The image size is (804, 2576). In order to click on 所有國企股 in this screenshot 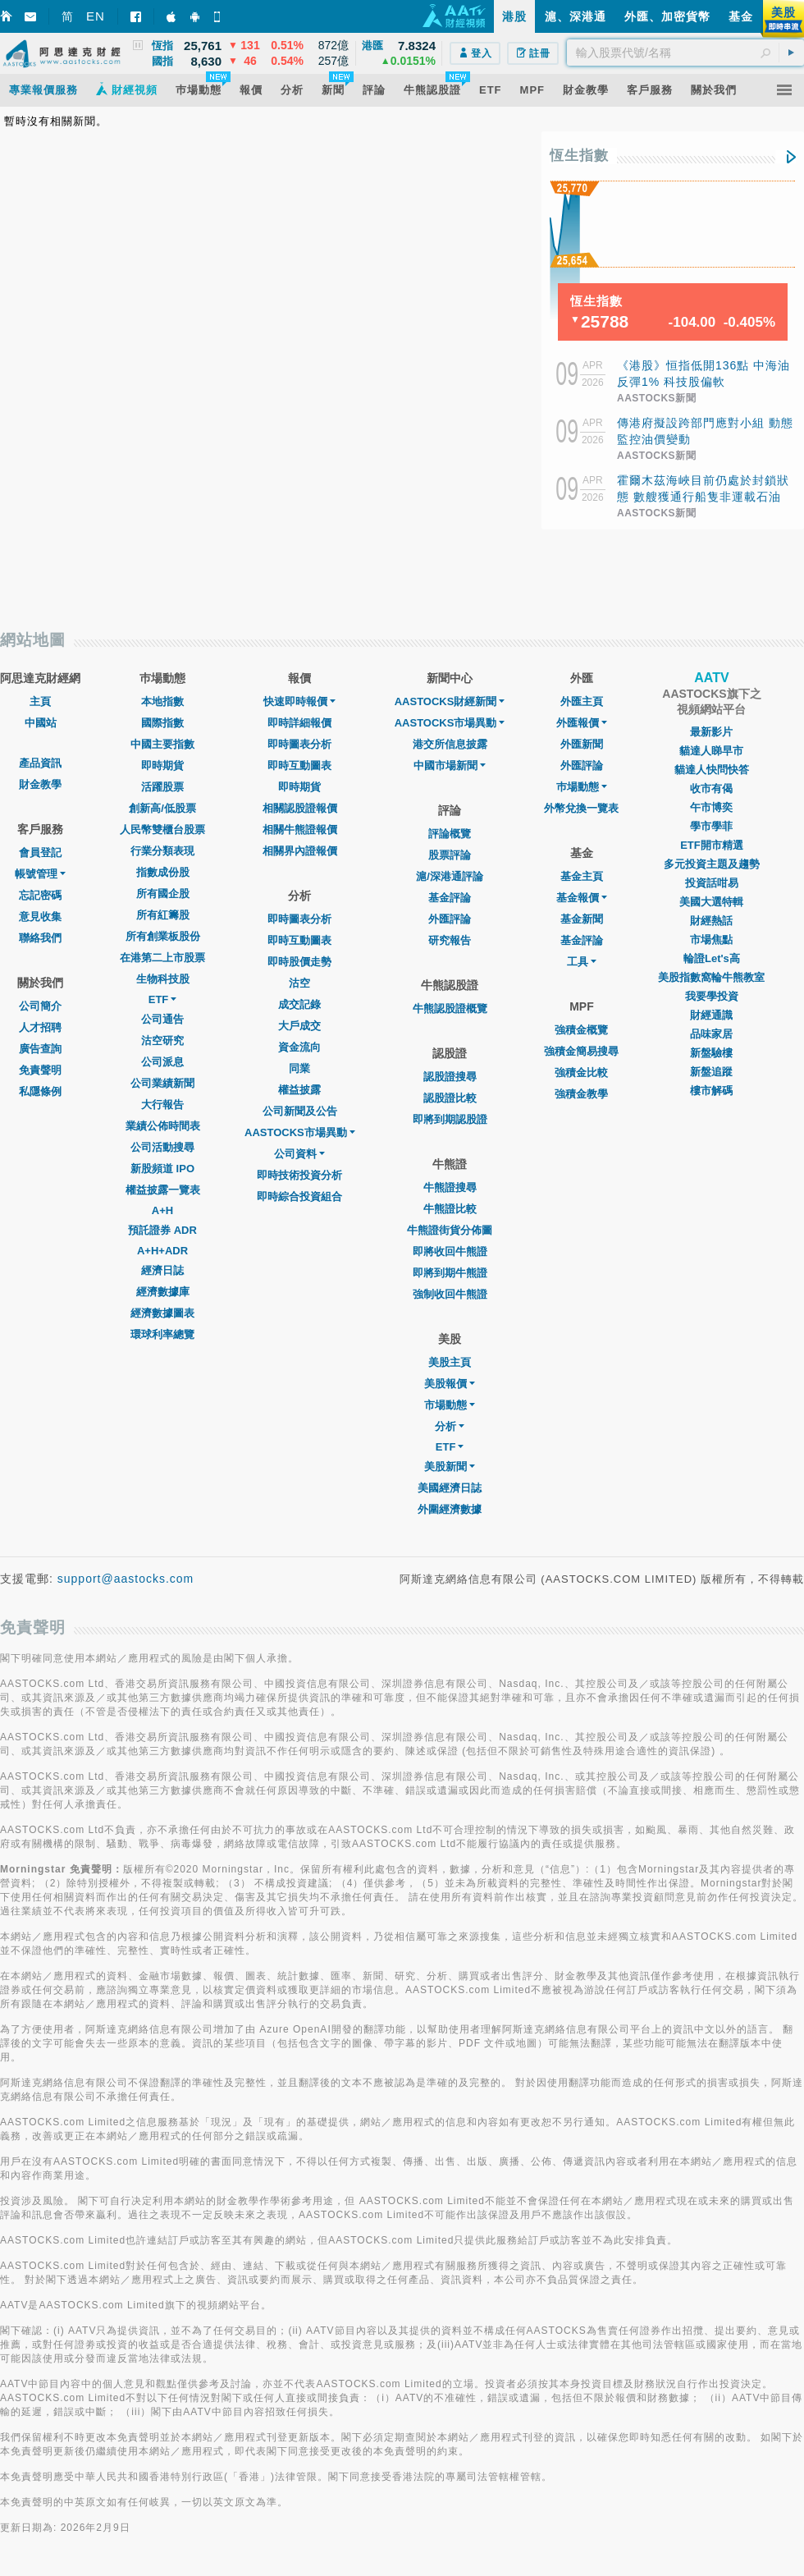, I will do `click(163, 893)`.